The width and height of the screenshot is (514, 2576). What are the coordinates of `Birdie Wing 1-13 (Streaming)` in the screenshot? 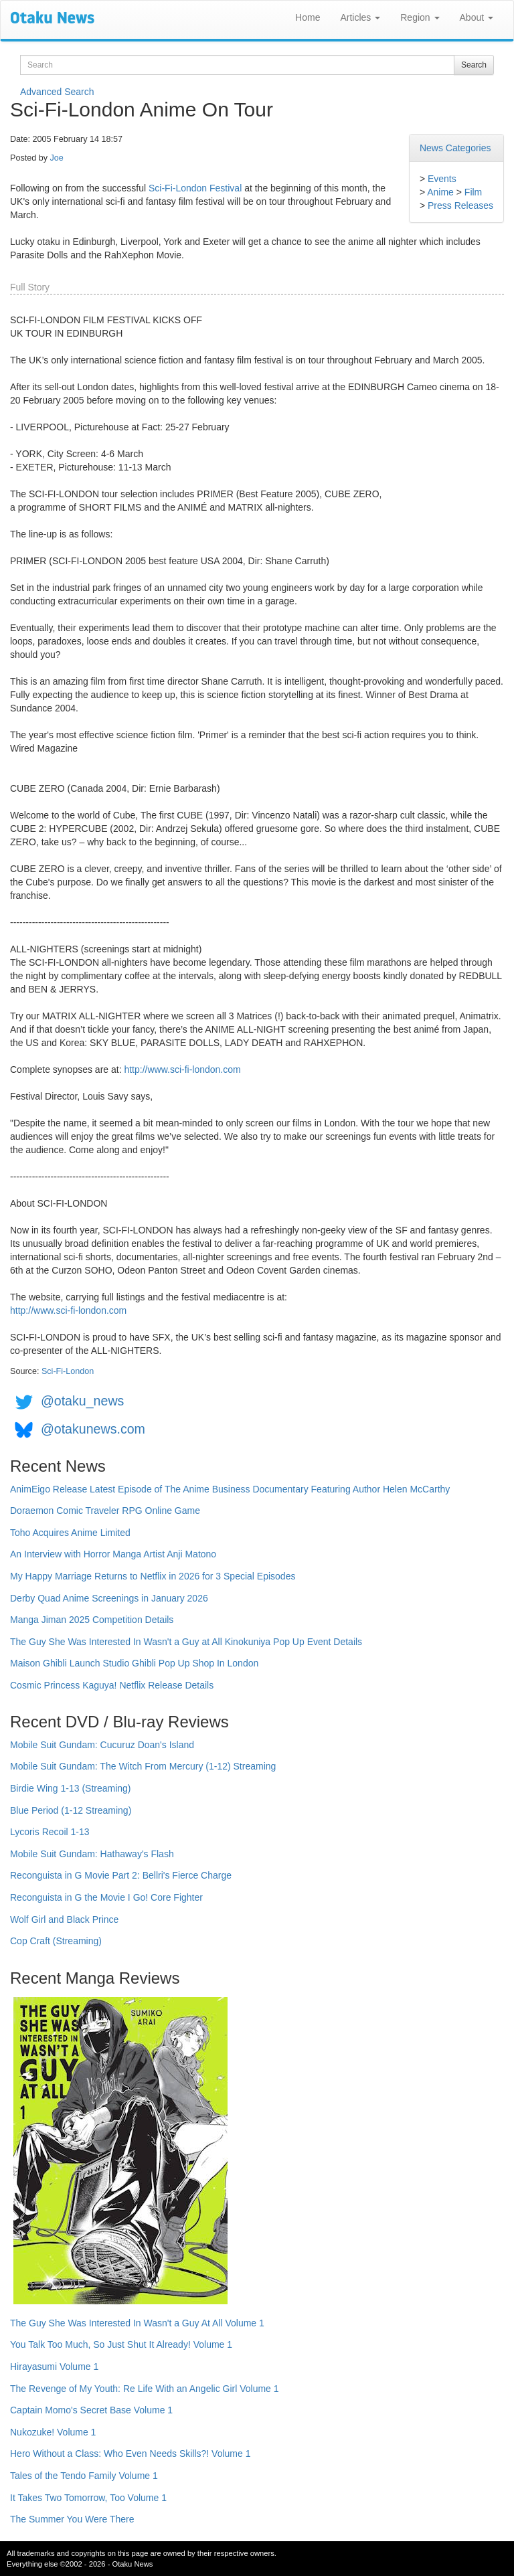 It's located at (70, 1788).